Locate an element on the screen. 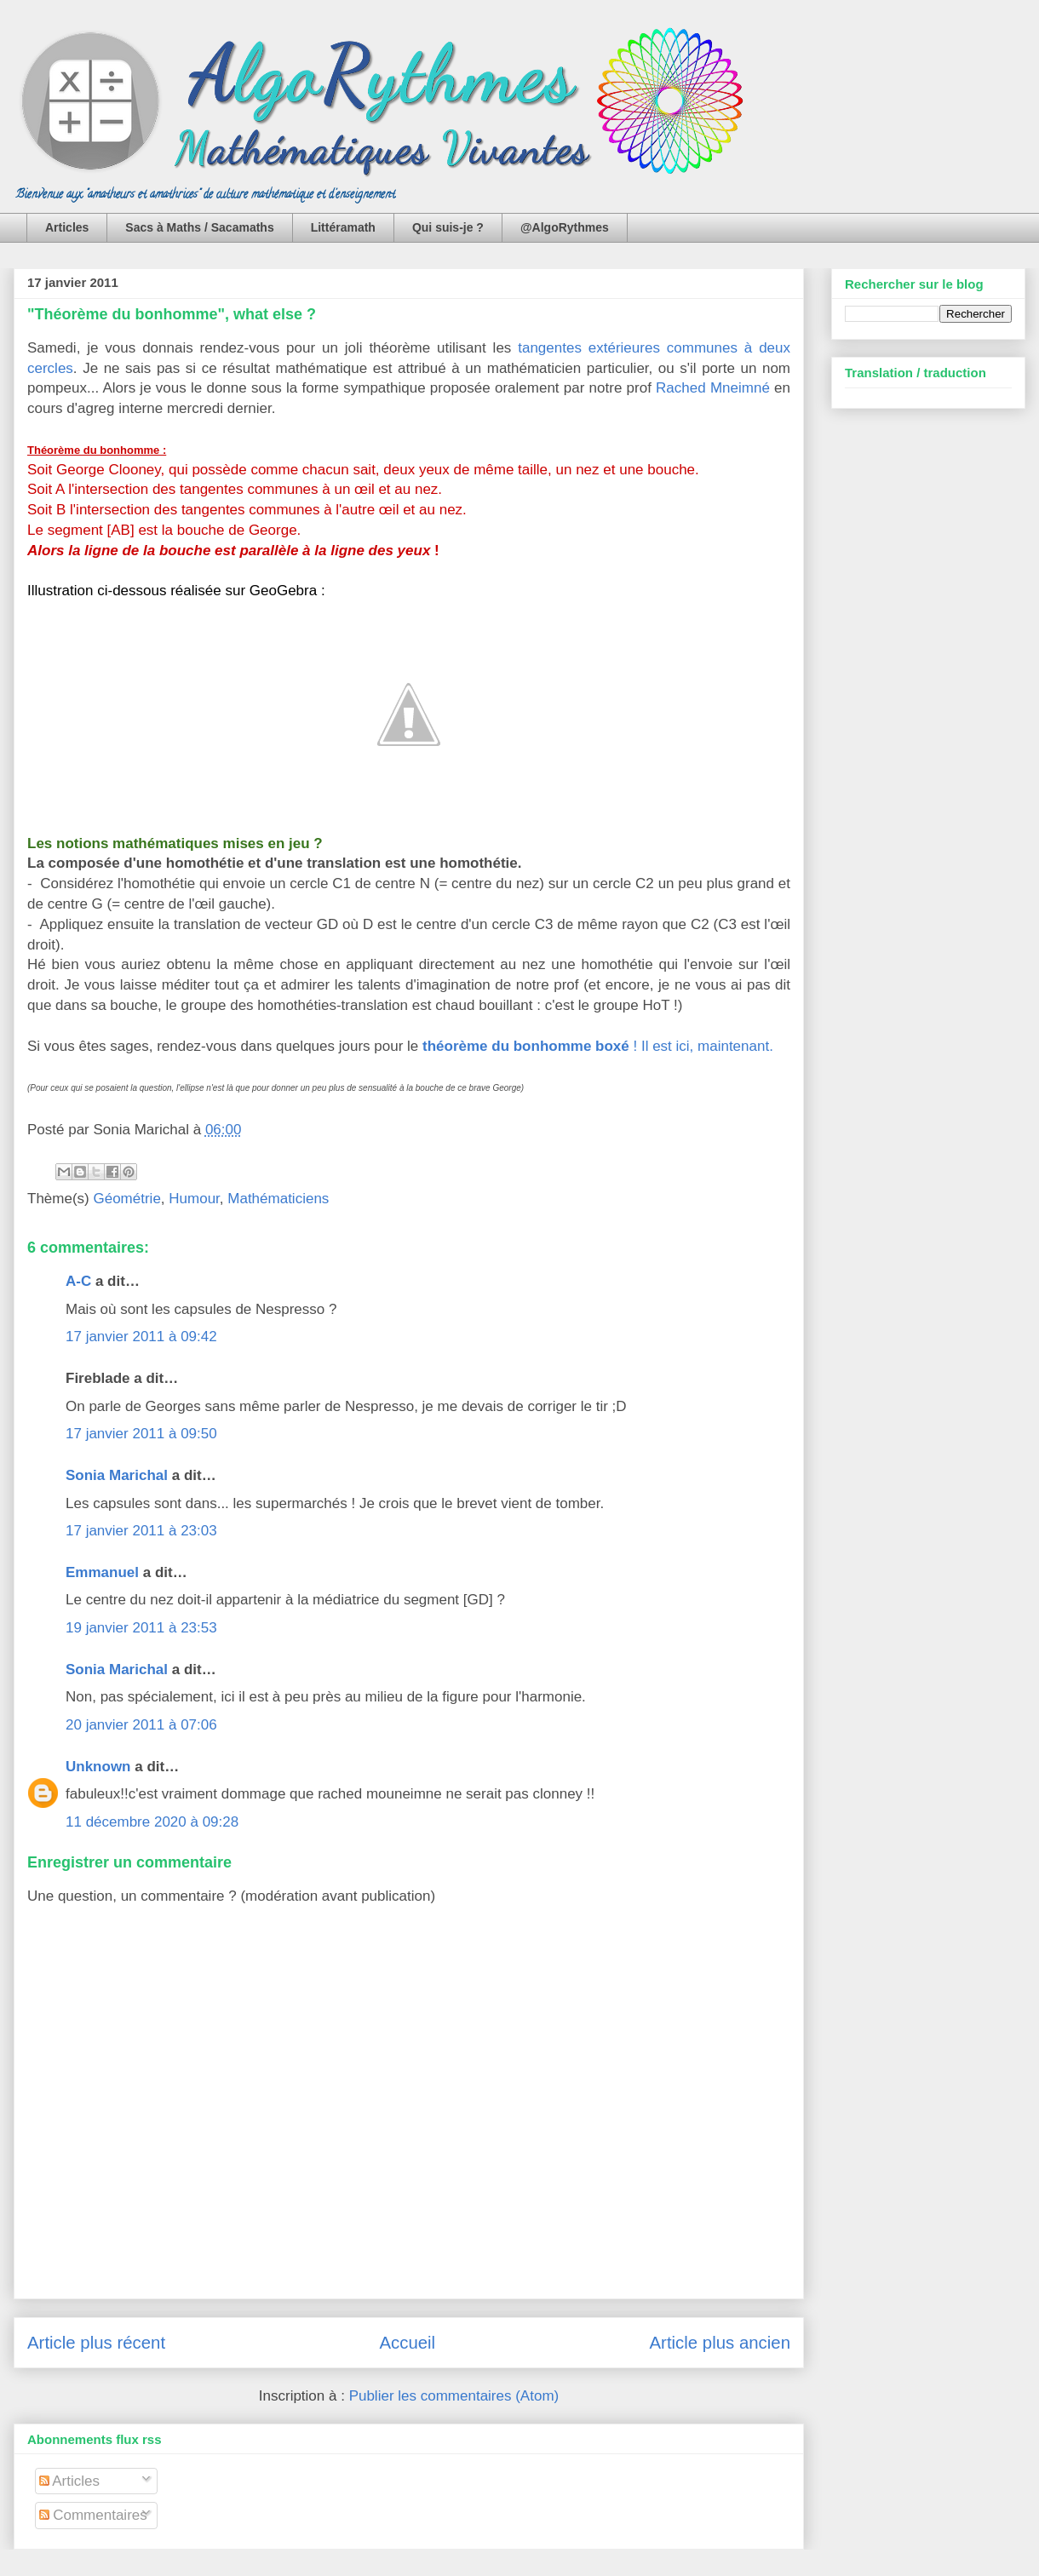  Humour is located at coordinates (194, 1198).